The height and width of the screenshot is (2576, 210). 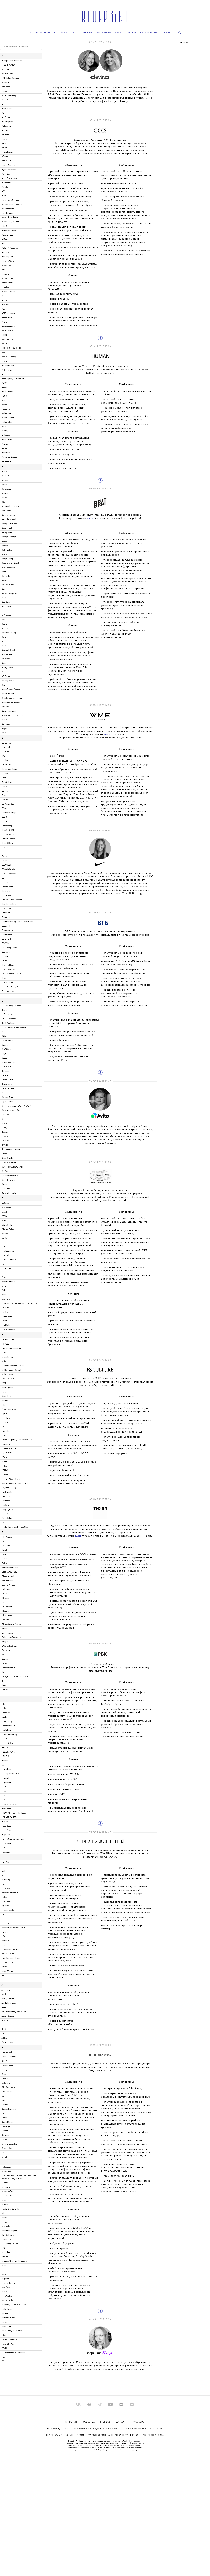 What do you see at coordinates (5, 752) in the screenshot?
I see `C.Atelier` at bounding box center [5, 752].